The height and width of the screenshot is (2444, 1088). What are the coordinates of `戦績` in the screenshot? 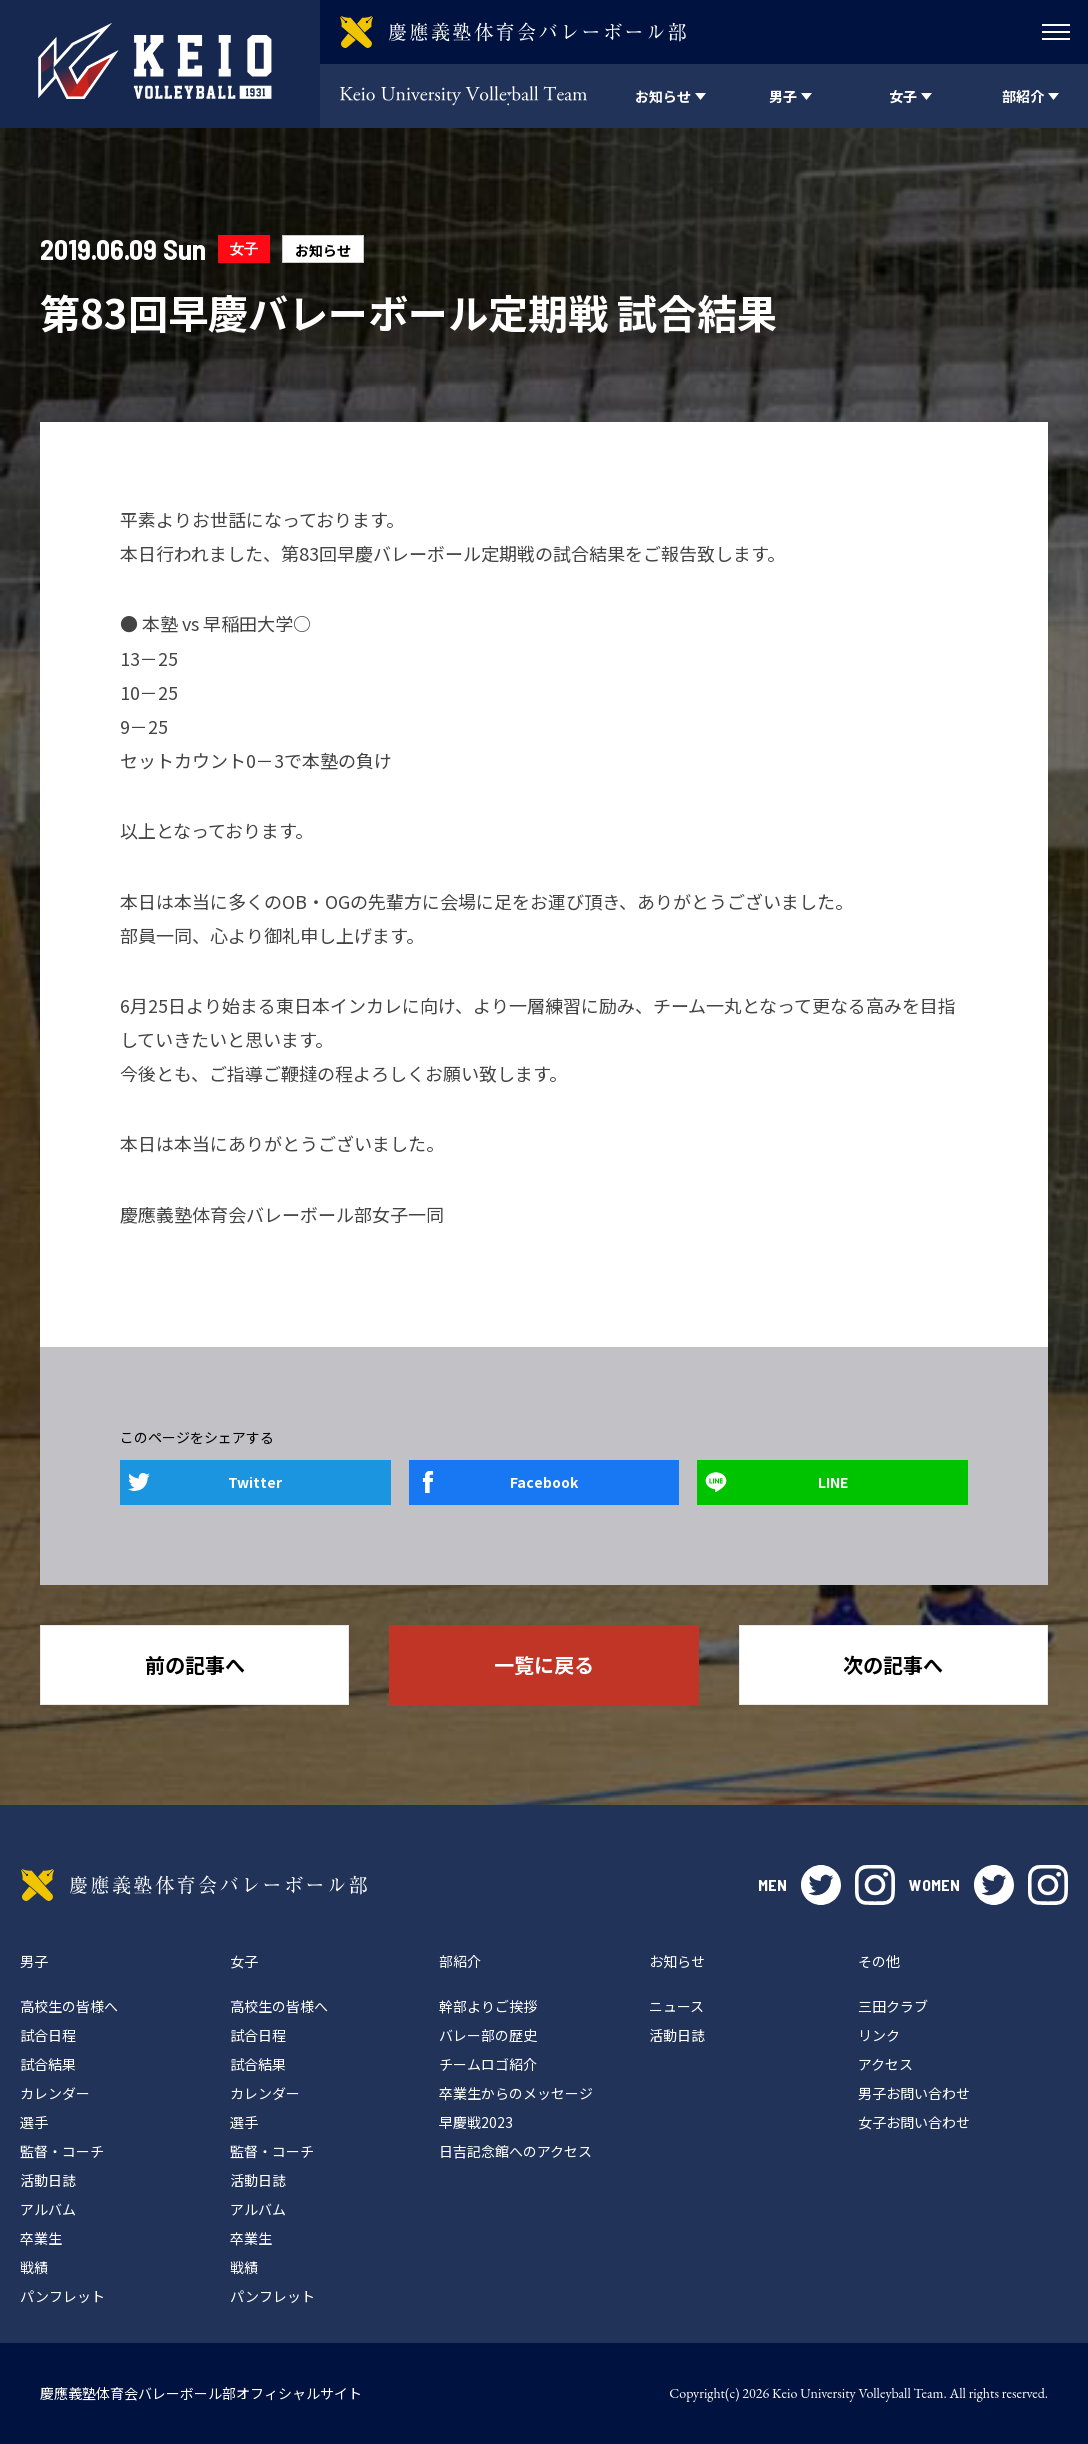 It's located at (34, 2267).